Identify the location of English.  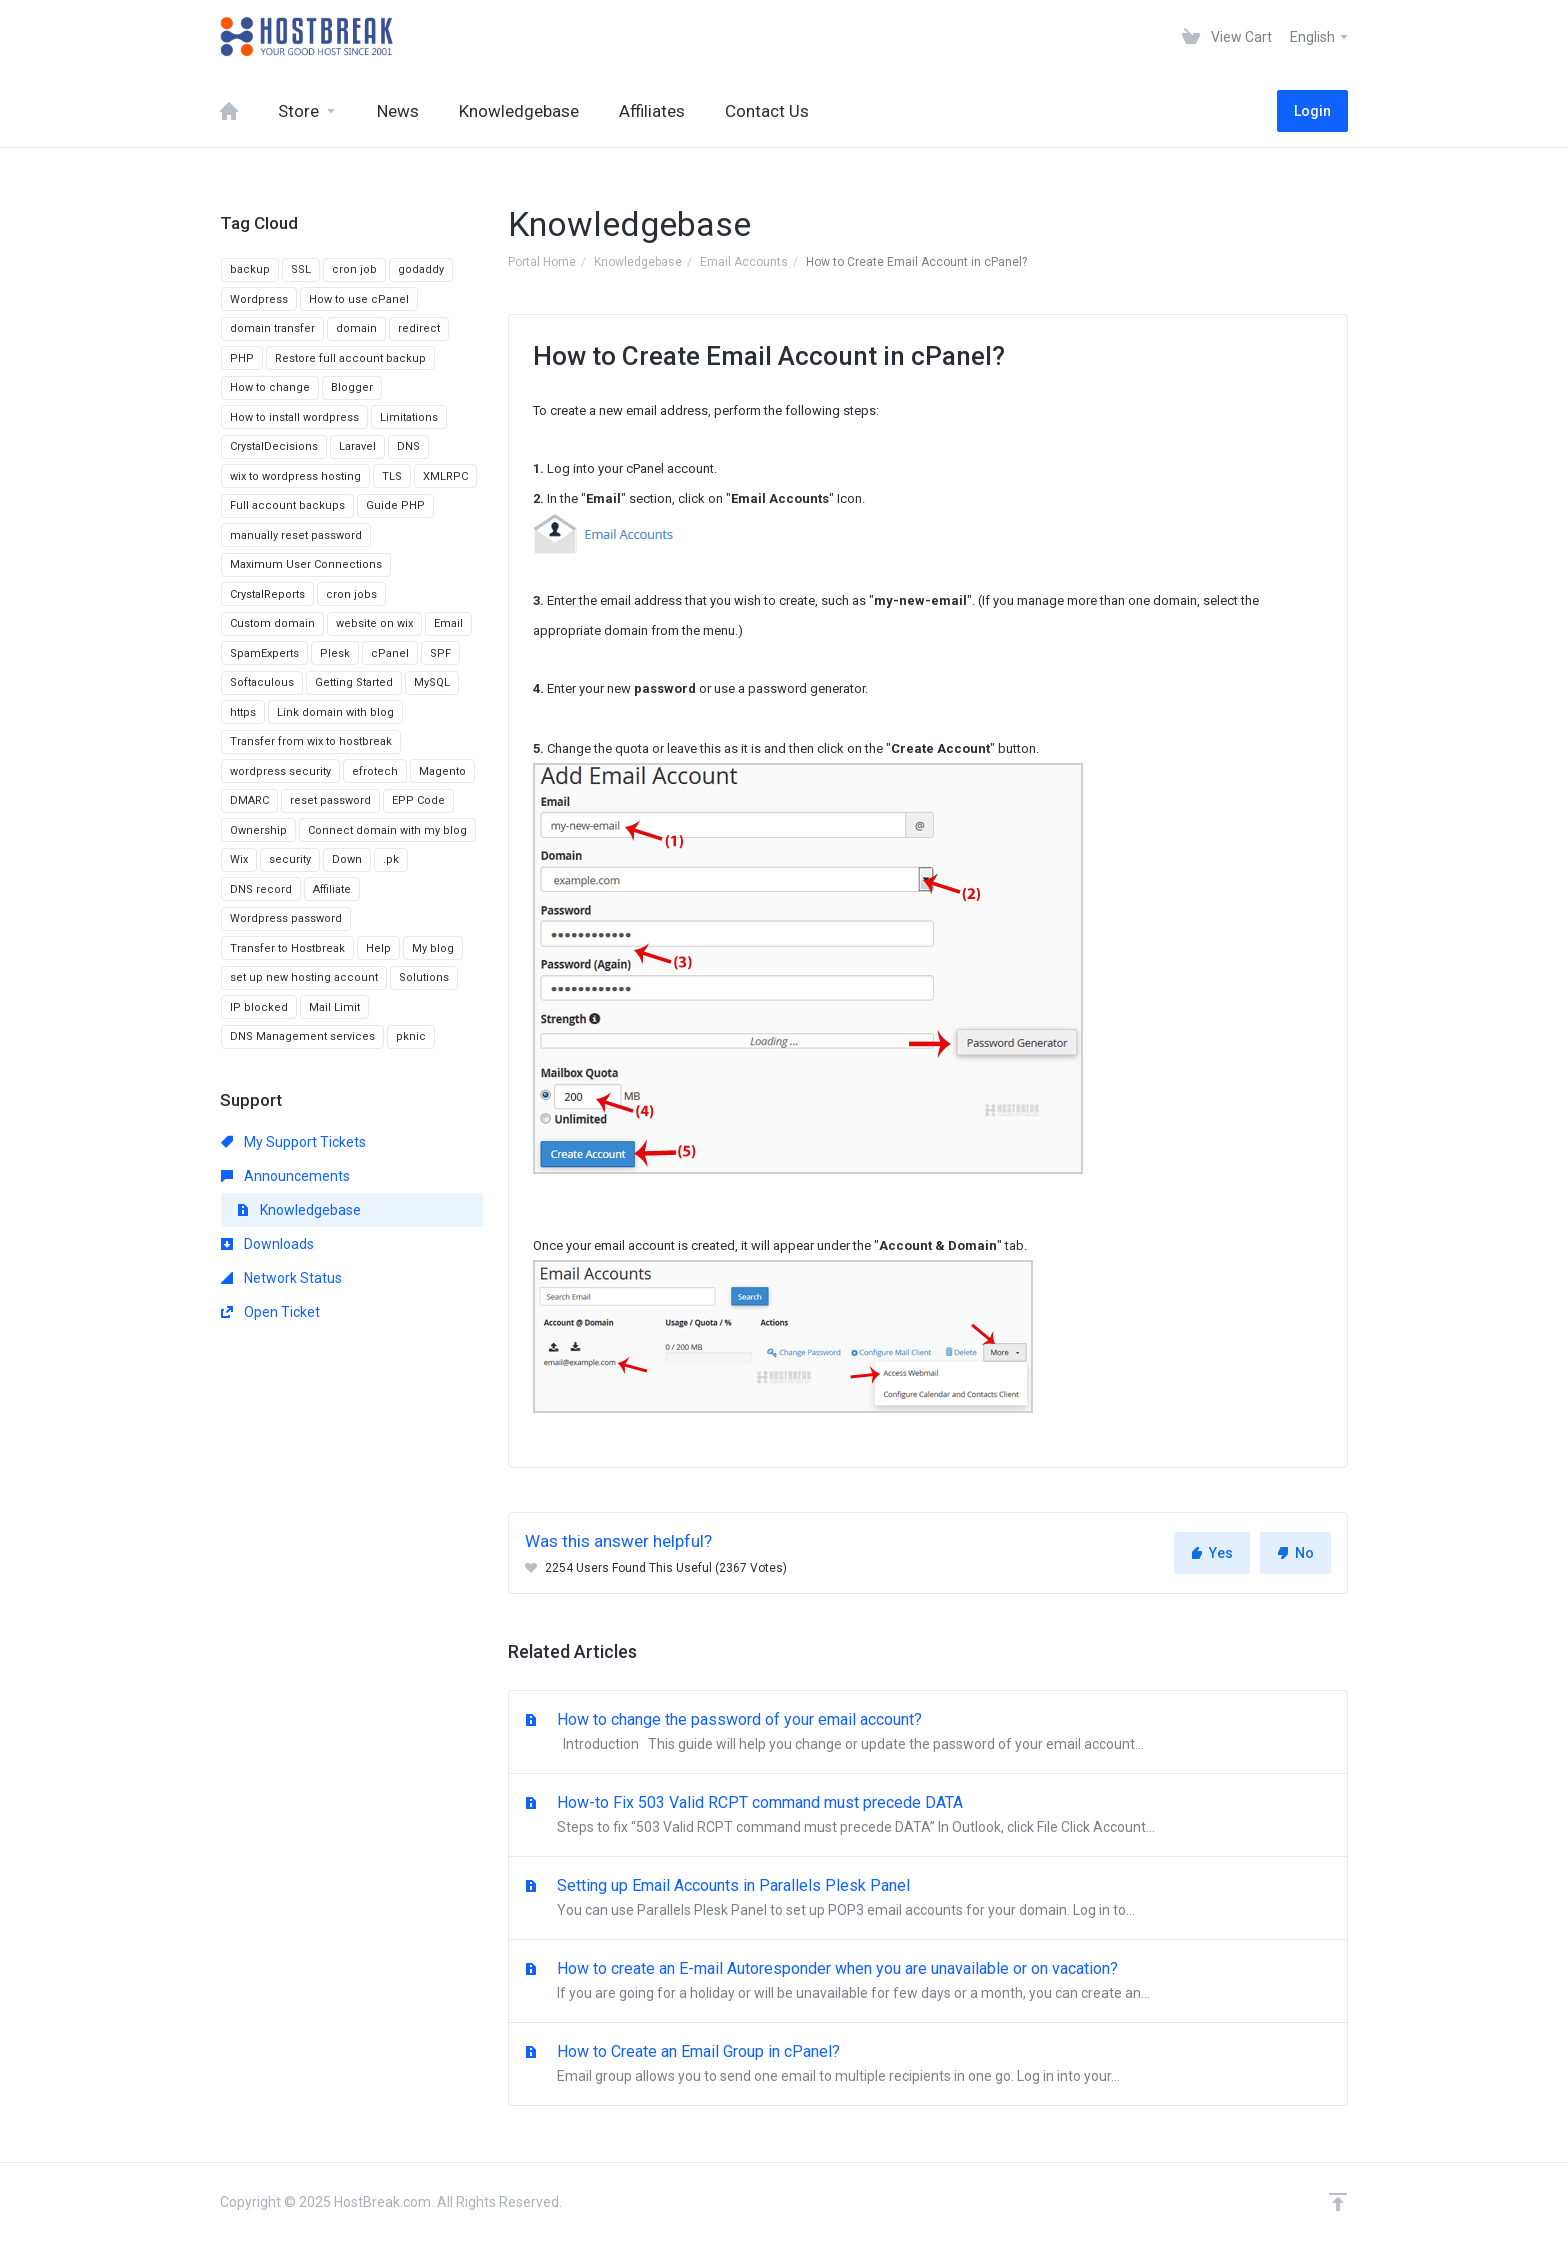
(1320, 37).